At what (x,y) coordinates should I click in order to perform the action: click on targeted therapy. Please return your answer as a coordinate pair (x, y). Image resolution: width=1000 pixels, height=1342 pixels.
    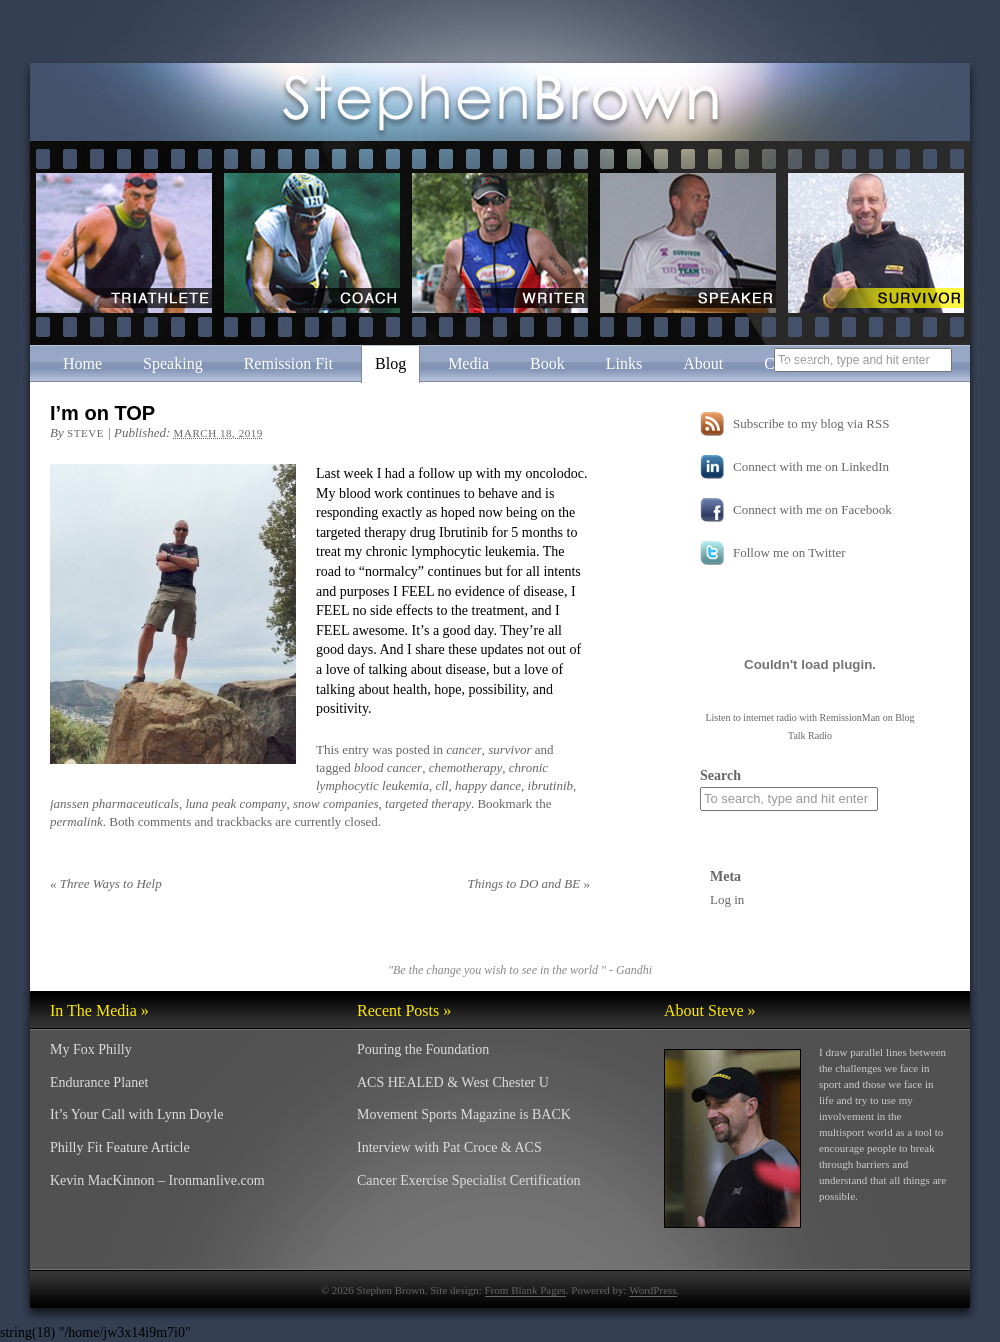
    Looking at the image, I should click on (428, 803).